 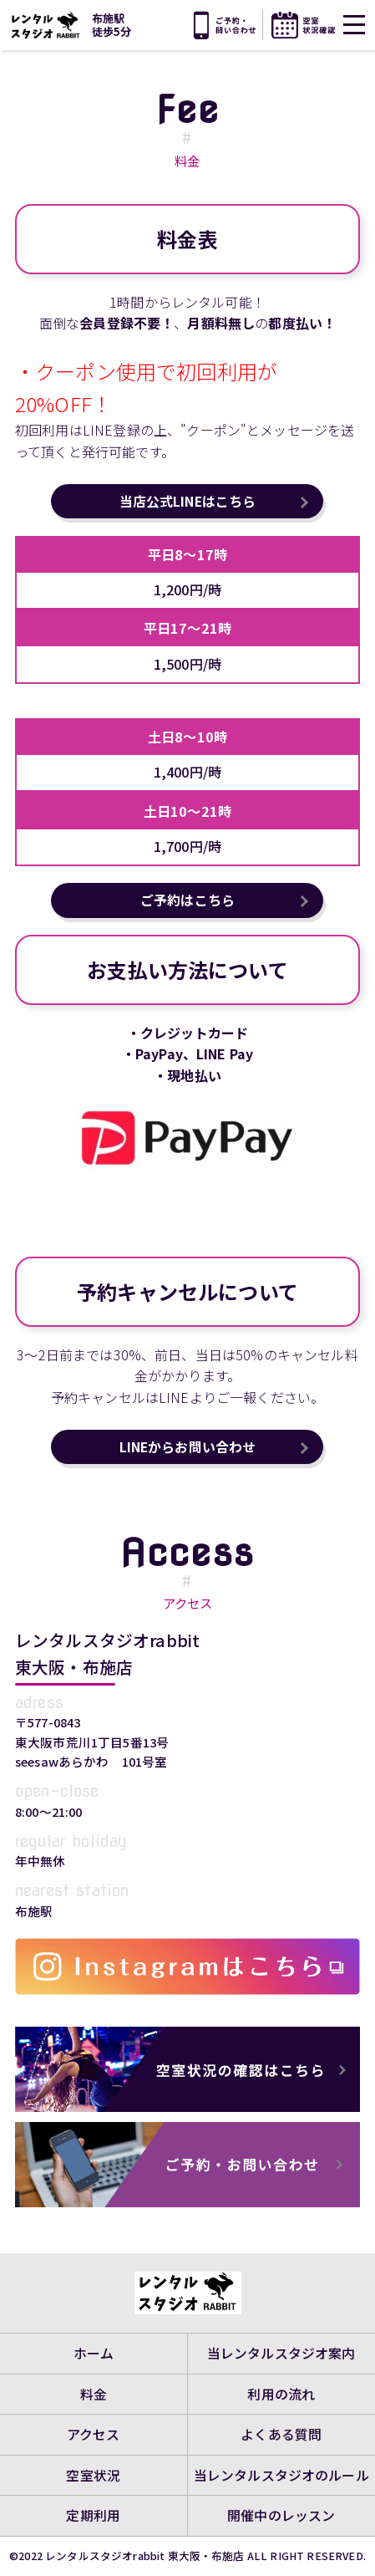 I want to click on ご予約はこちら, so click(x=187, y=901).